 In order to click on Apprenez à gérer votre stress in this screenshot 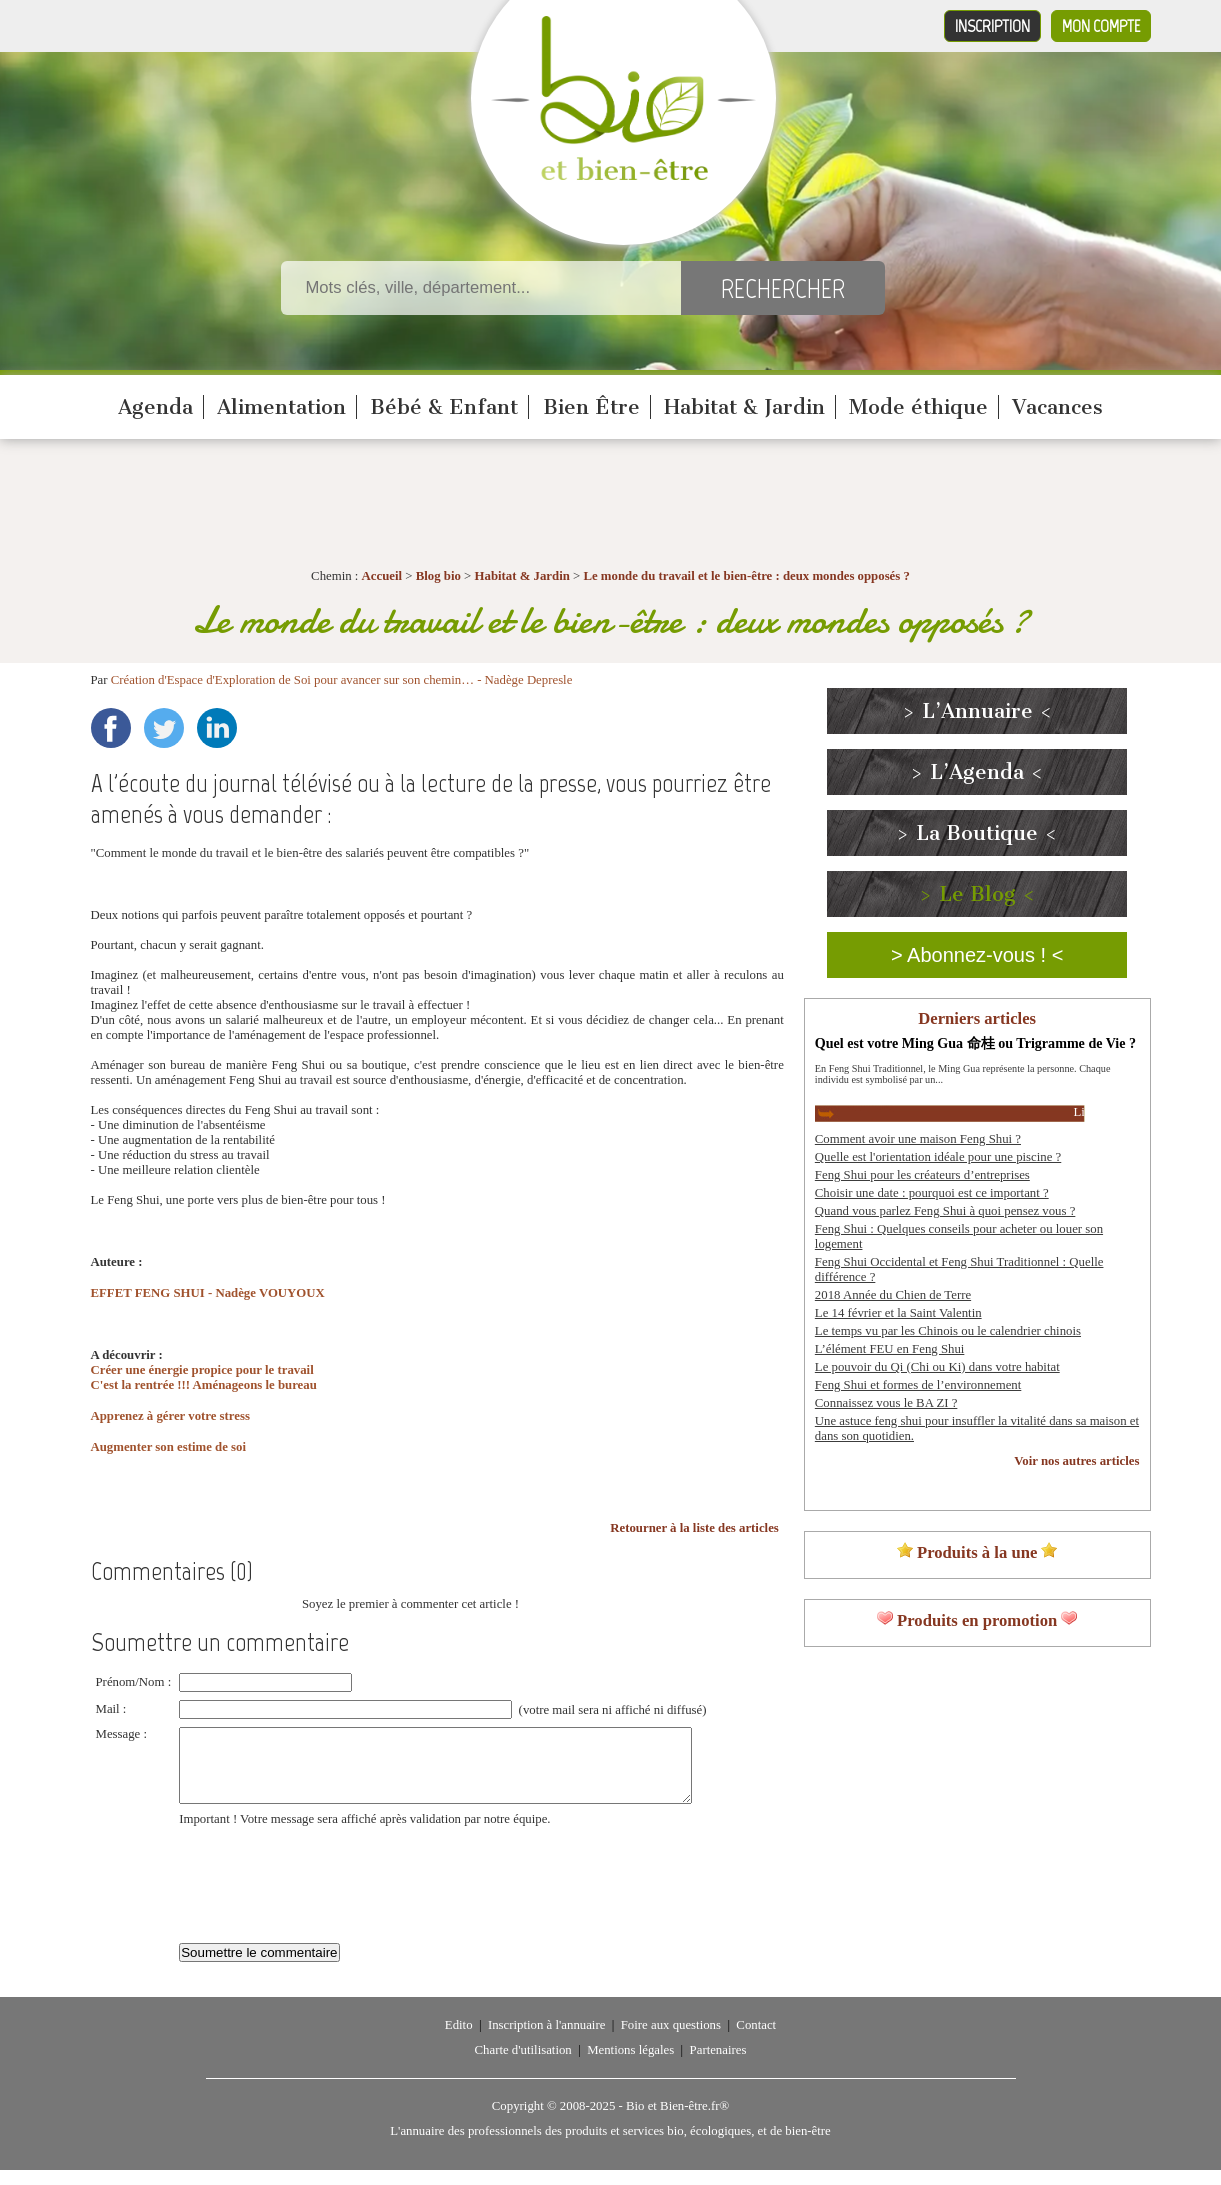, I will do `click(170, 1416)`.